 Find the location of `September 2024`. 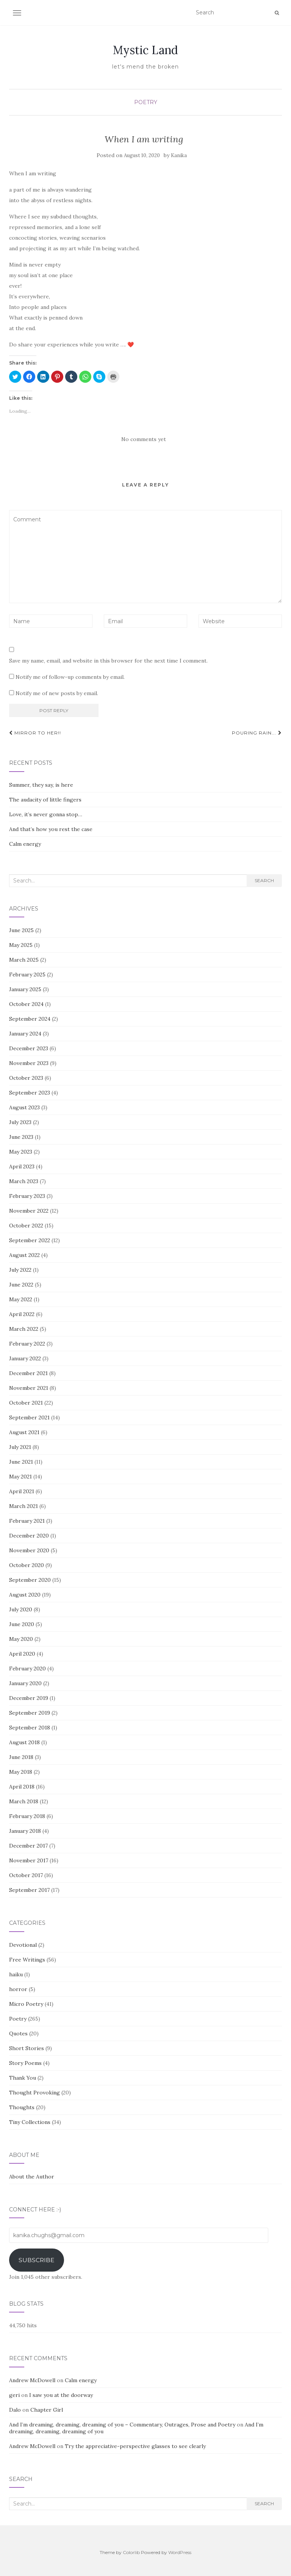

September 2024 is located at coordinates (29, 1018).